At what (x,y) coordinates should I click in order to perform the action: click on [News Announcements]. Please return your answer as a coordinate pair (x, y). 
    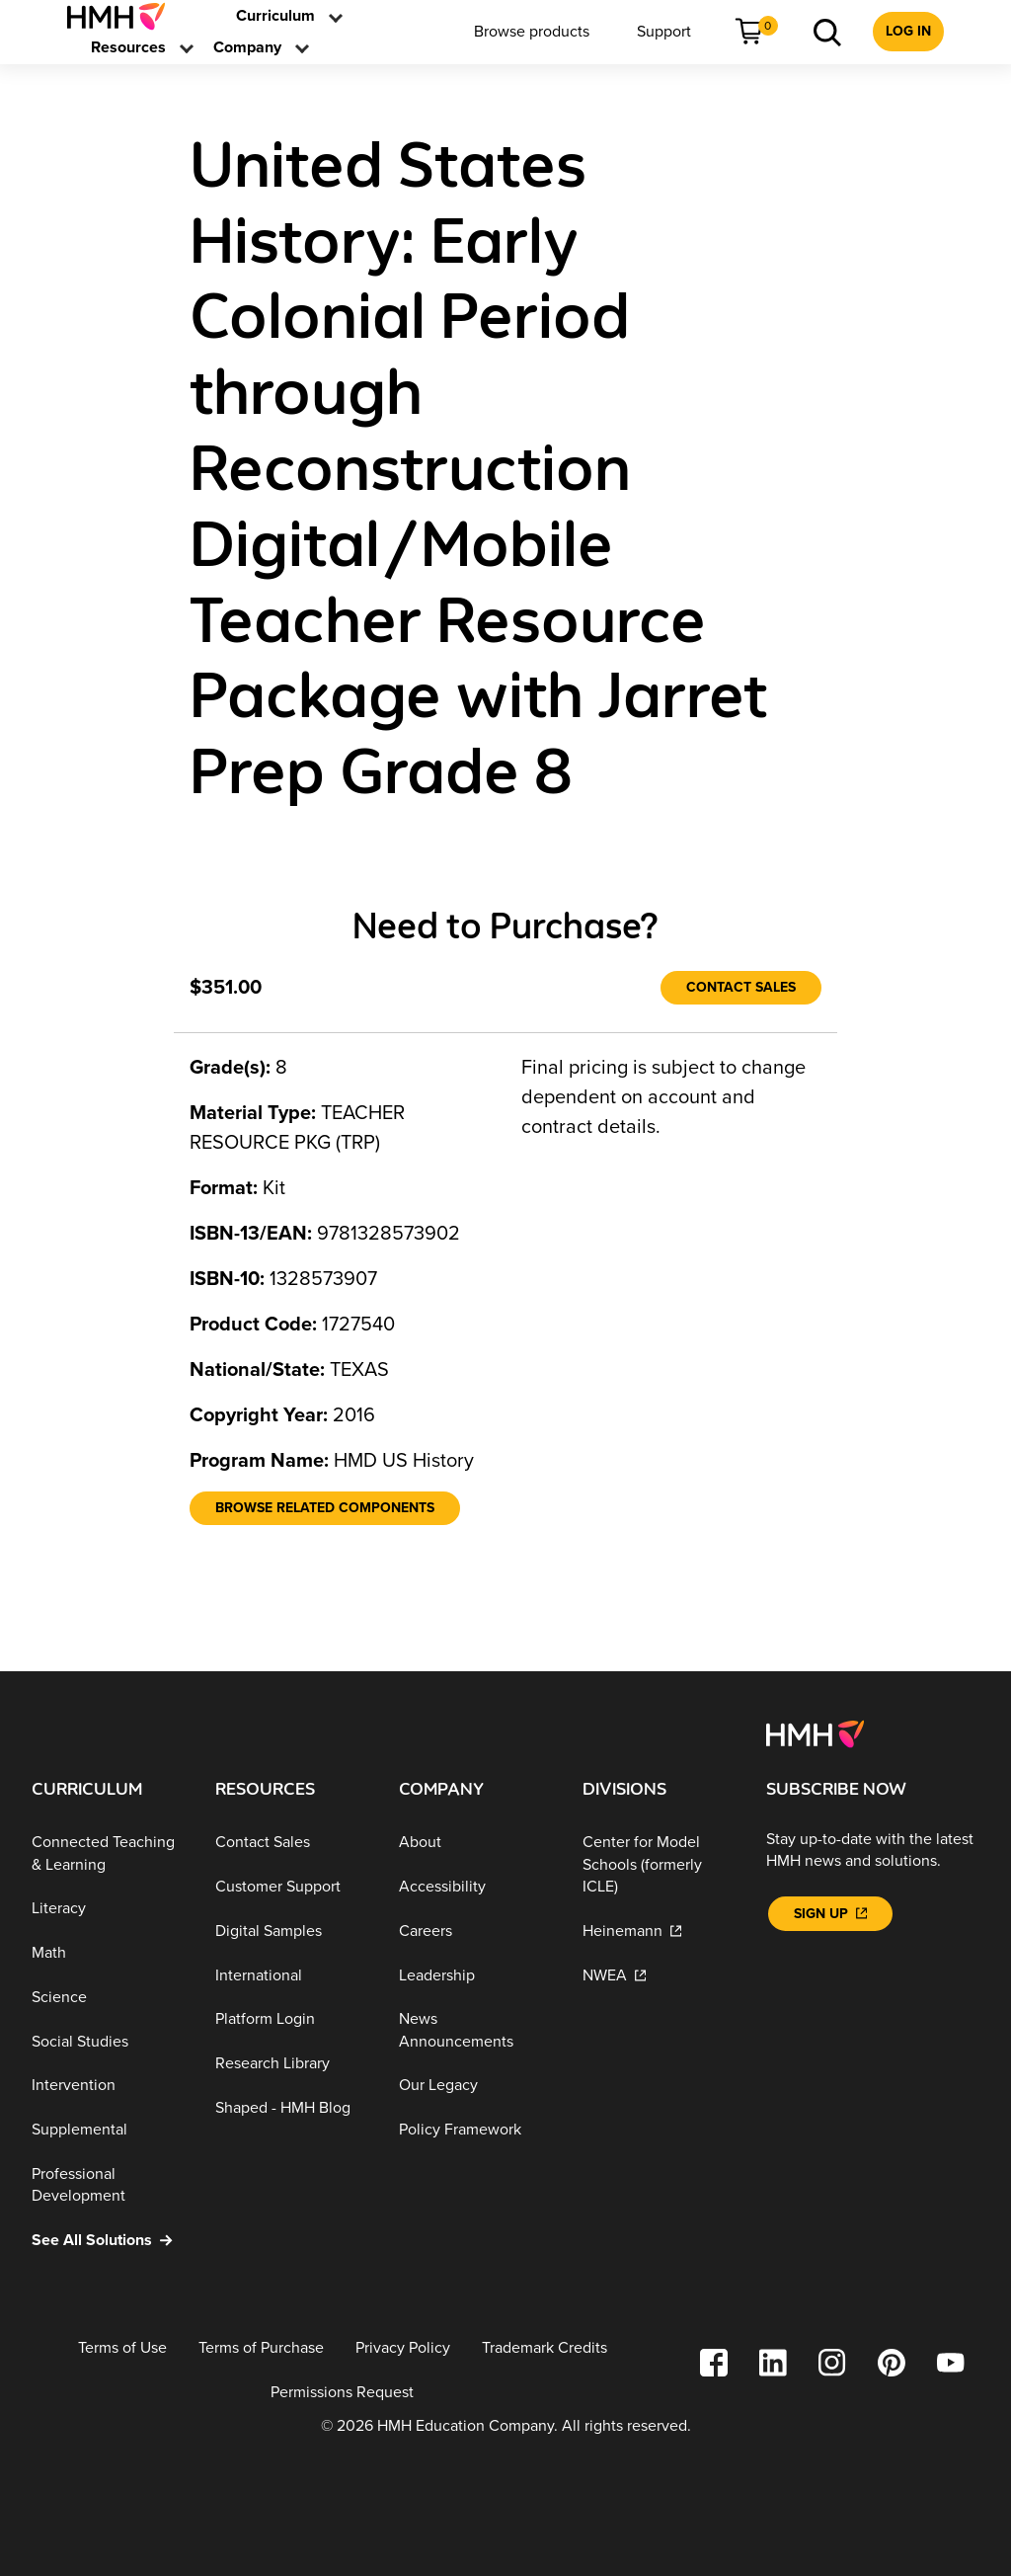
    Looking at the image, I should click on (475, 2030).